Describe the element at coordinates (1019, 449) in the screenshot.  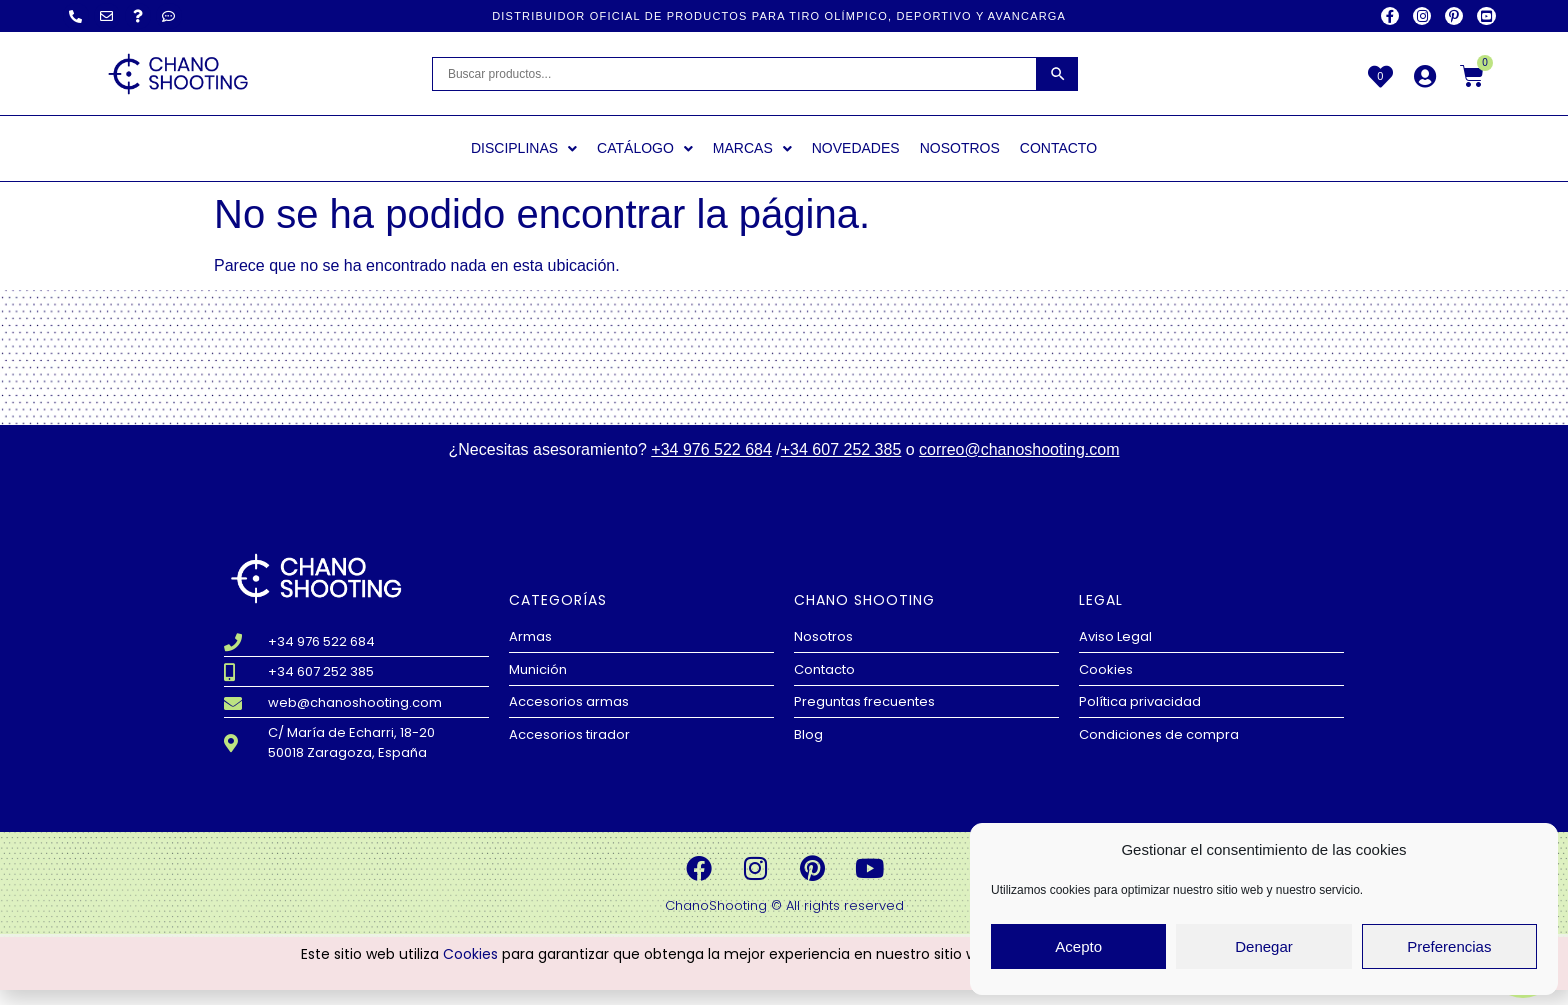
I see `correo@chanoshooting.com` at that location.